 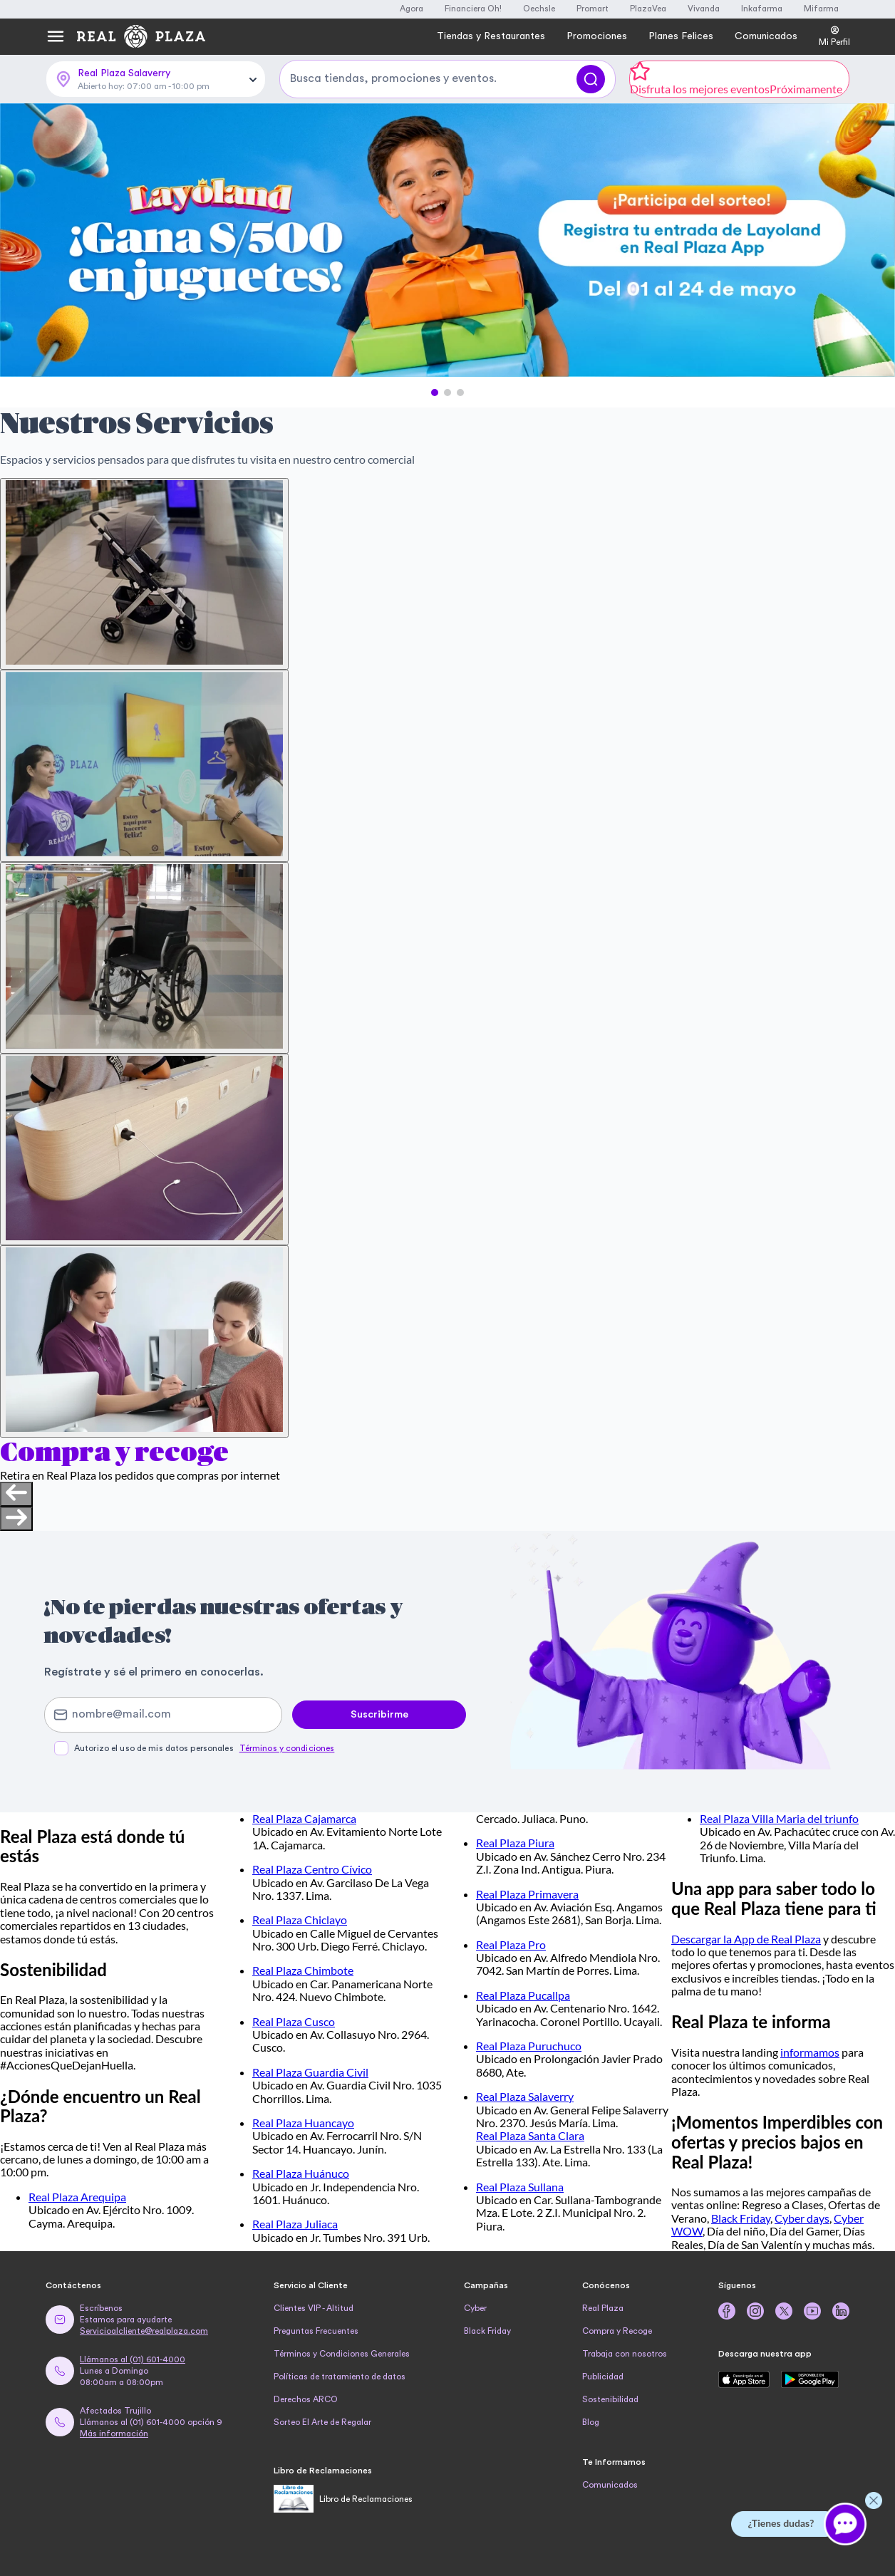 What do you see at coordinates (300, 2173) in the screenshot?
I see `Real Plaza Huánuco` at bounding box center [300, 2173].